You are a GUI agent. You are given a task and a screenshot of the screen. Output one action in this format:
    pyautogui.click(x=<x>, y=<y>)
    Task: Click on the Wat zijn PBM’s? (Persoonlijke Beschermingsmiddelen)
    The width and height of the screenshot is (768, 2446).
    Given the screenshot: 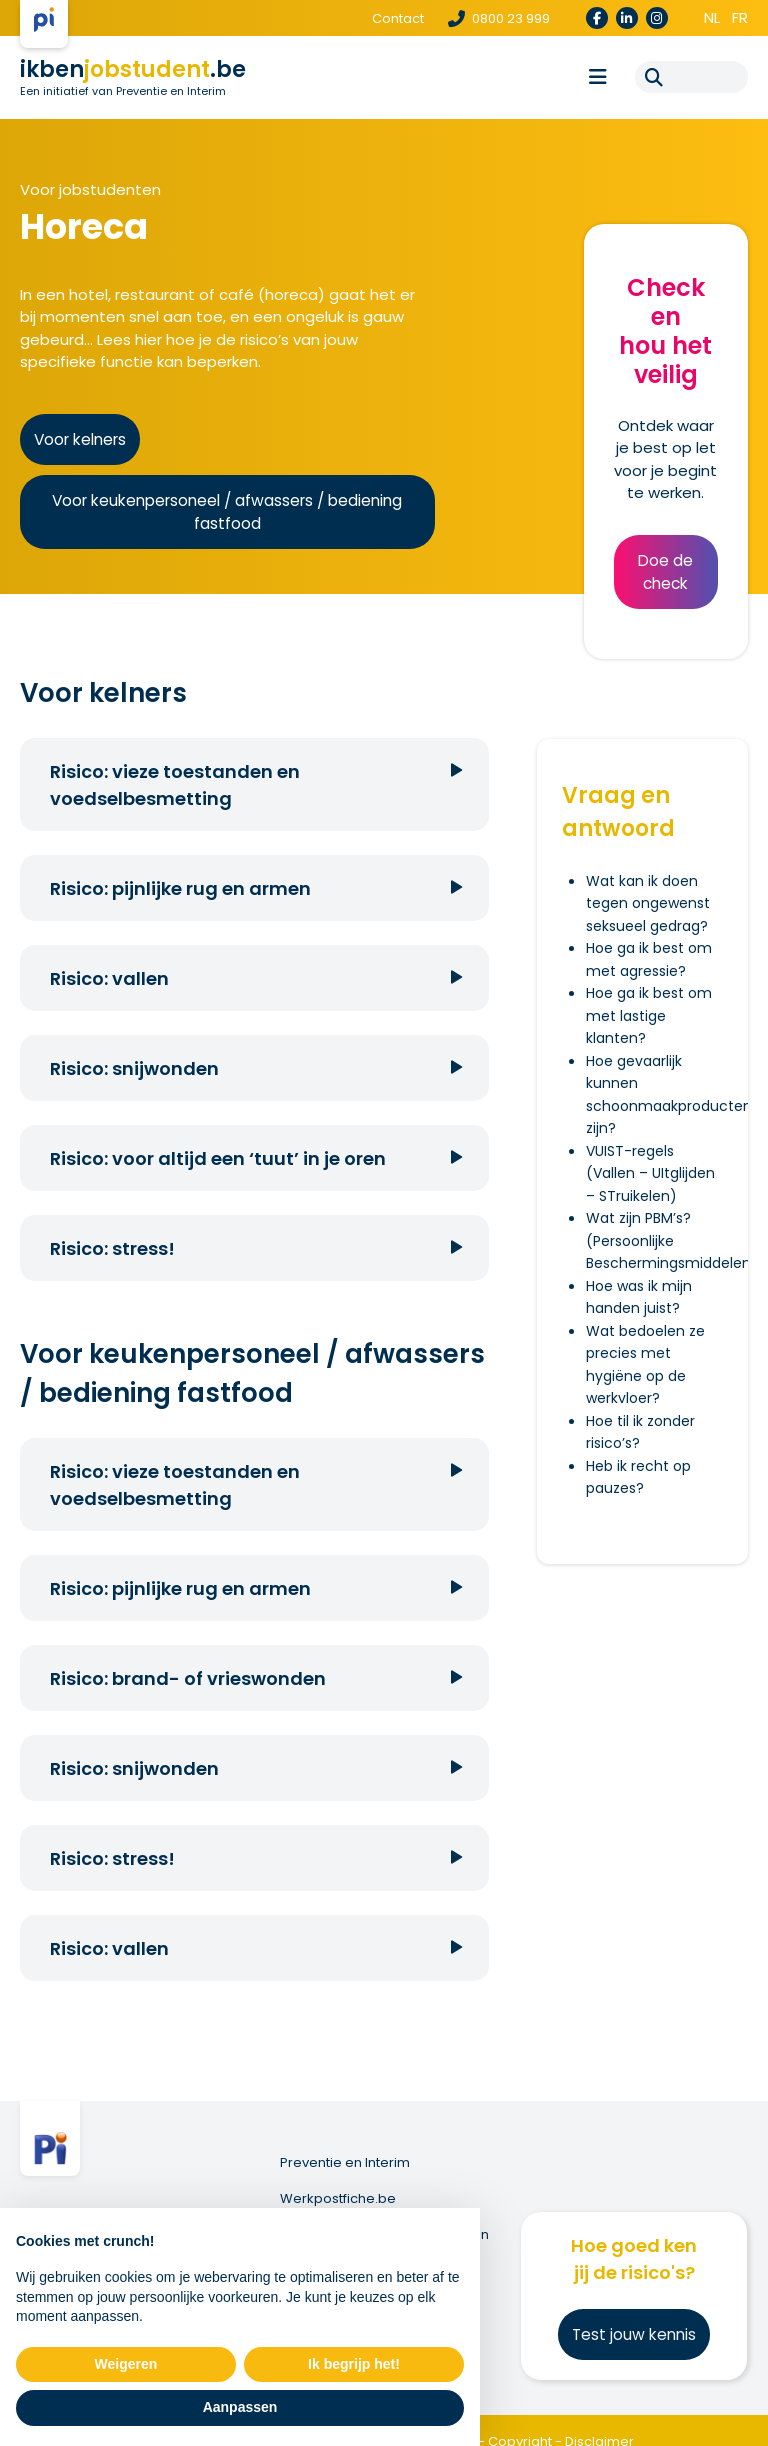 What is the action you would take?
    pyautogui.click(x=672, y=1240)
    